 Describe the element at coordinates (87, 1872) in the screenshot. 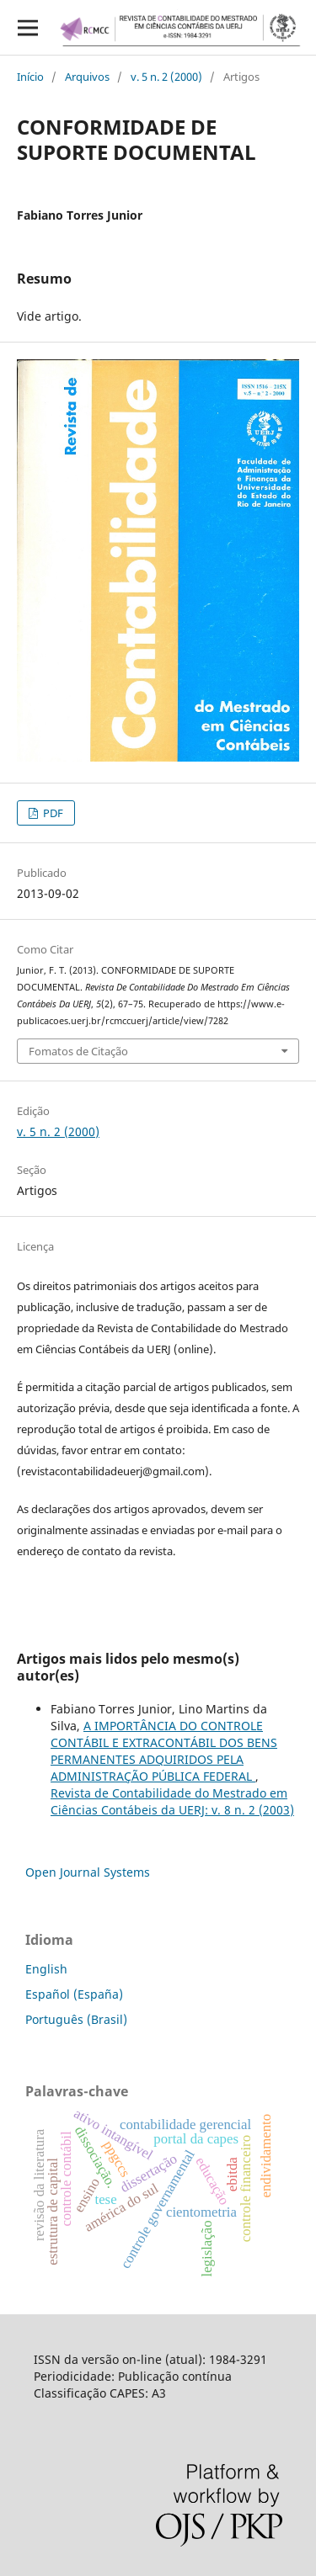

I see `Open Journal Systems` at that location.